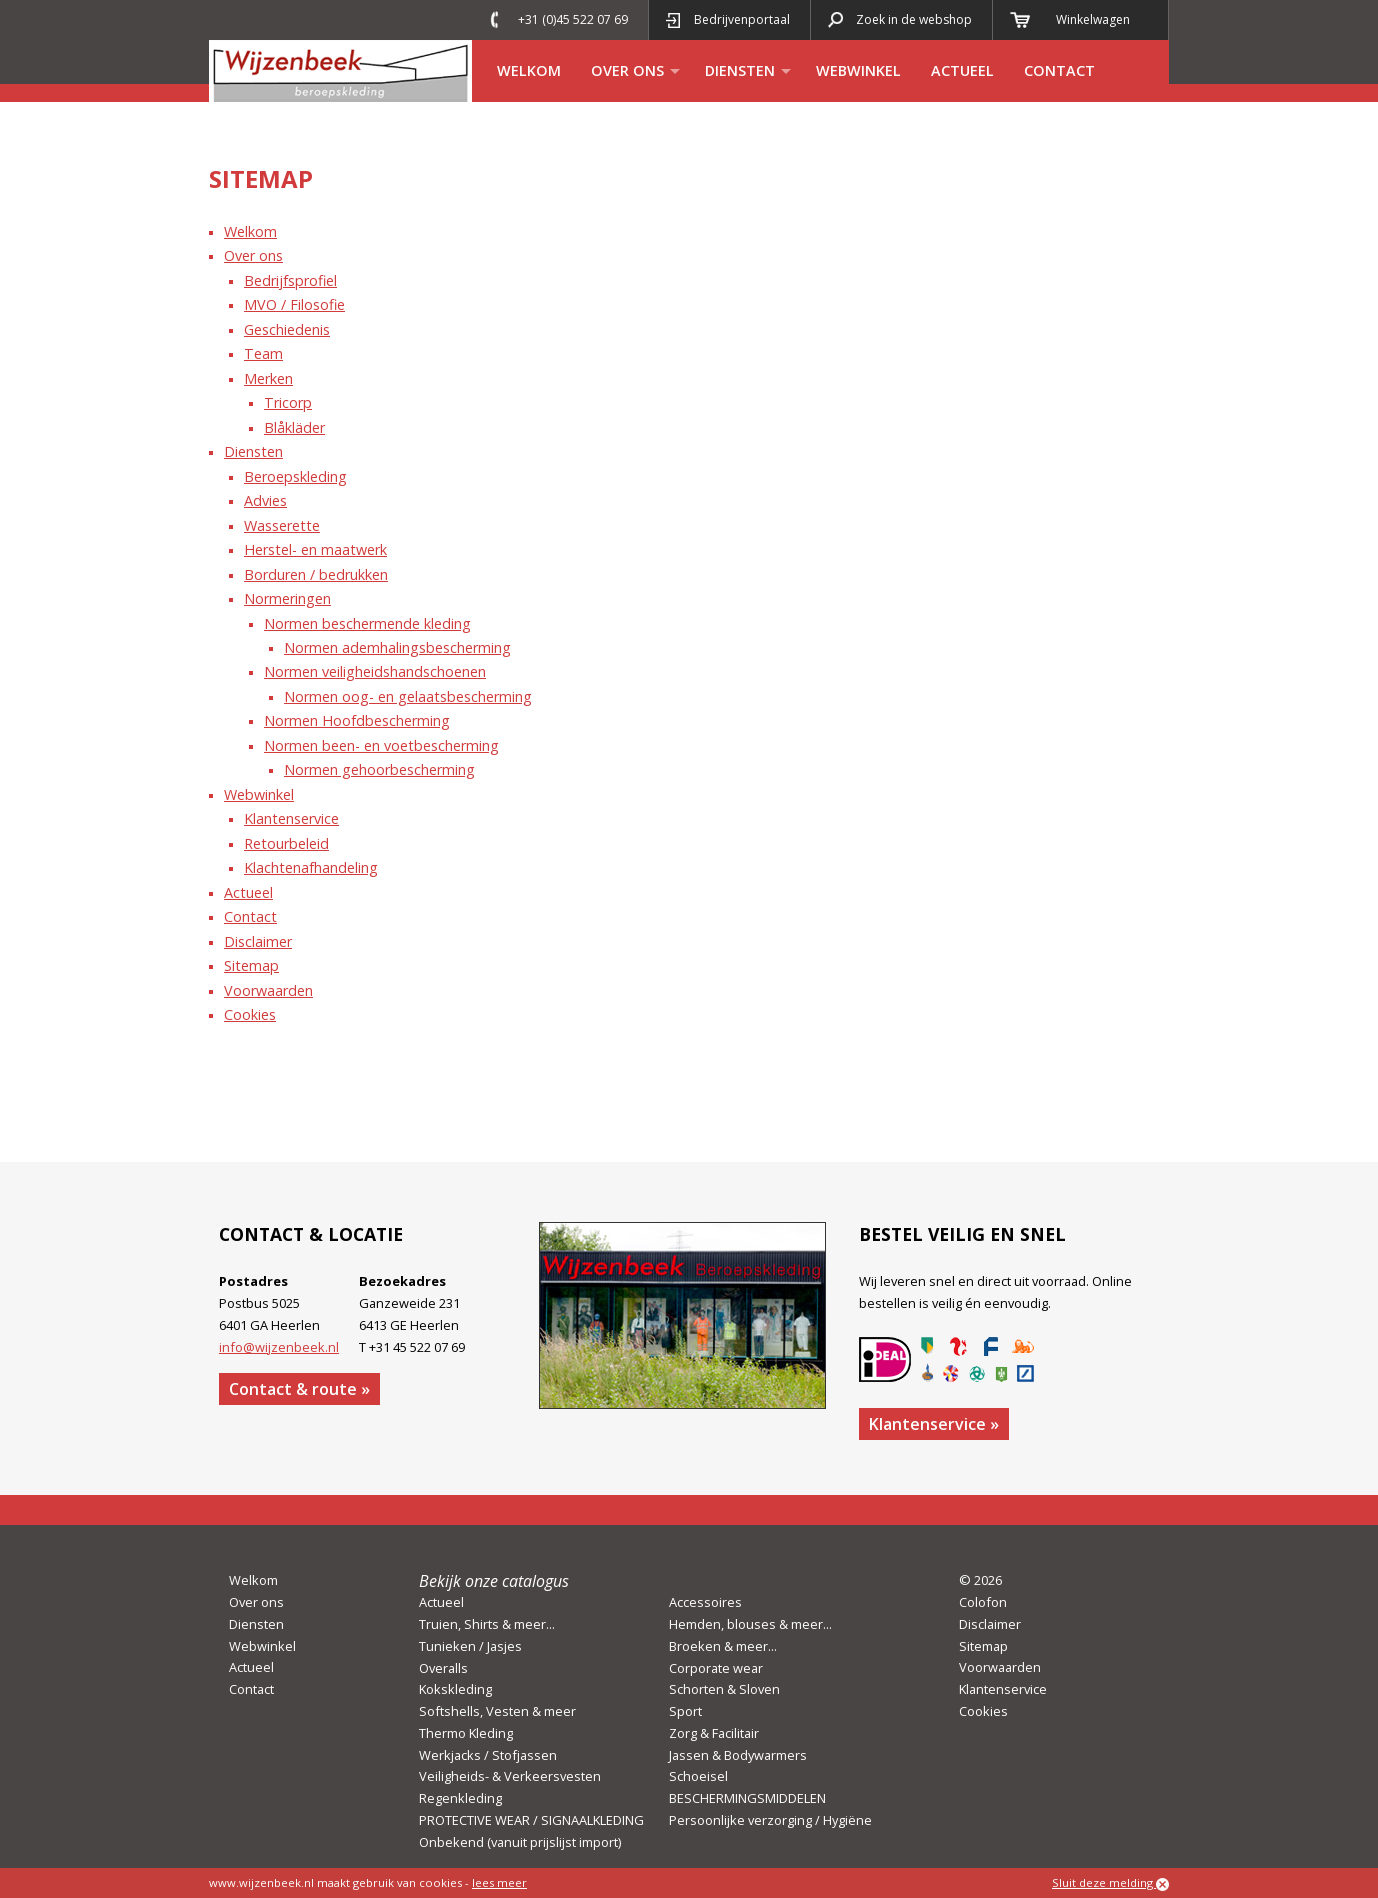 The height and width of the screenshot is (1898, 1378). Describe the element at coordinates (268, 378) in the screenshot. I see `Merken` at that location.